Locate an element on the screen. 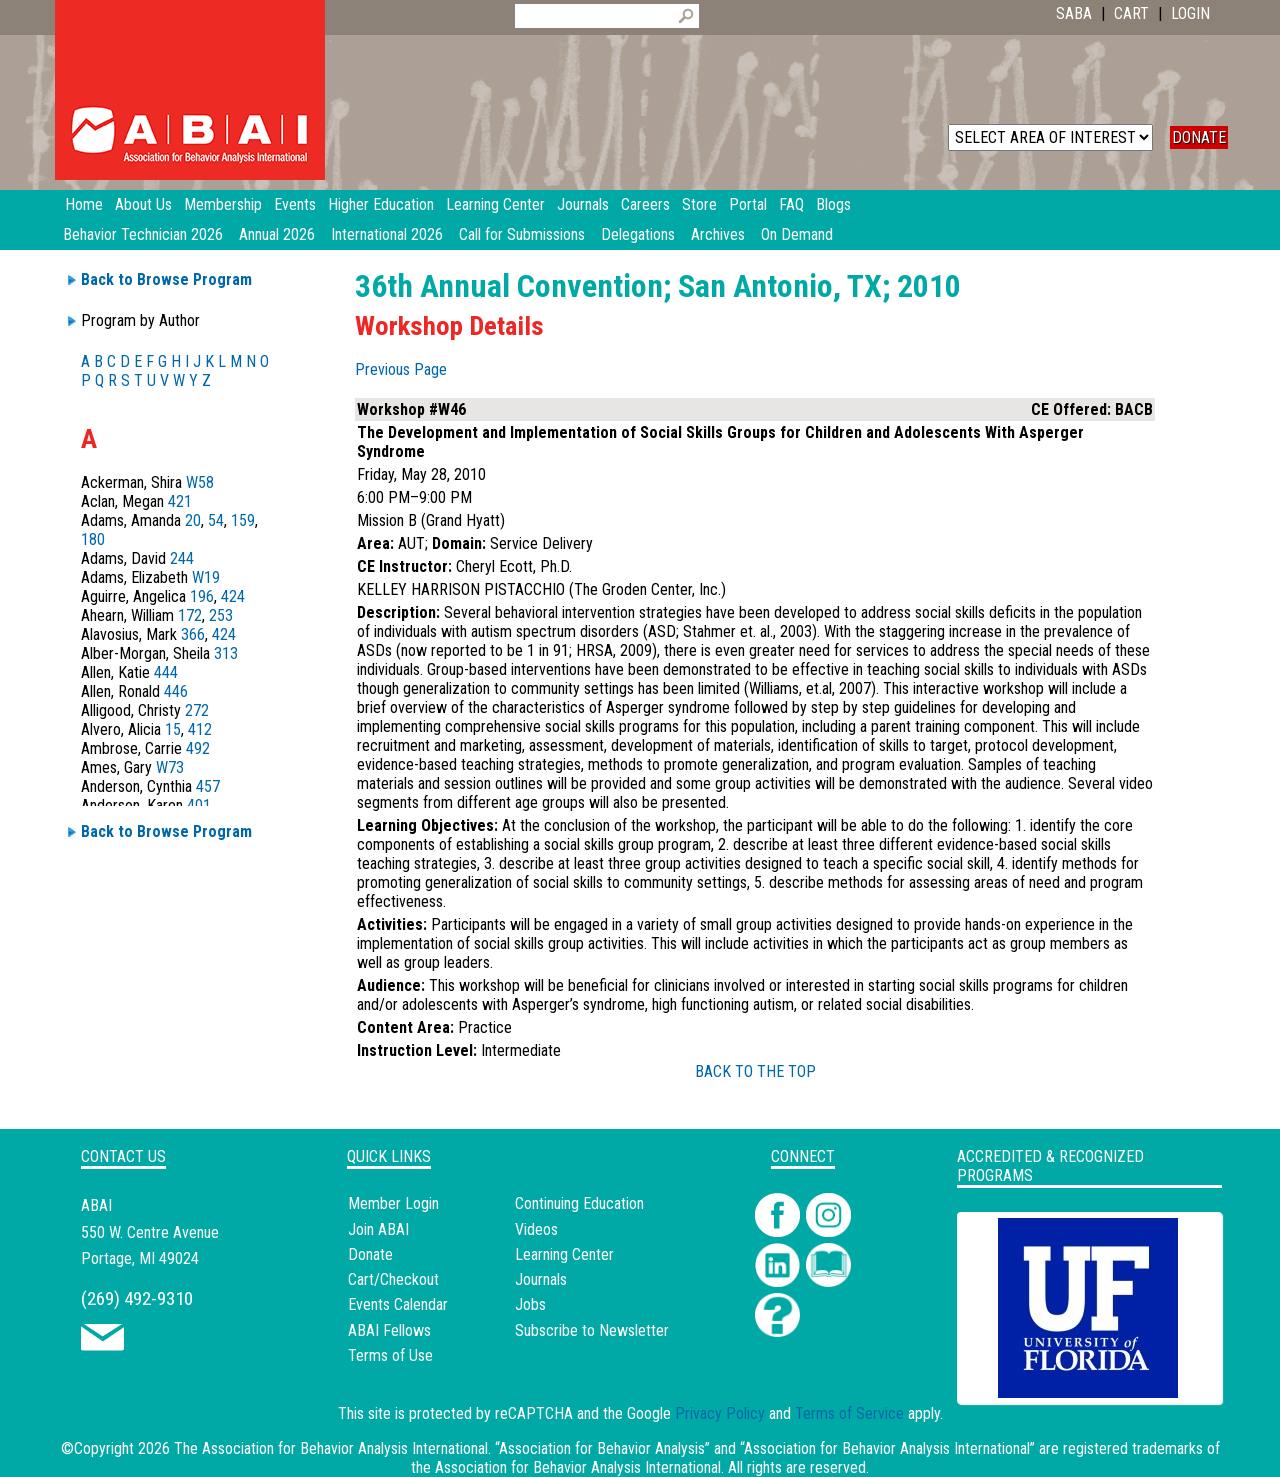 This screenshot has width=1280, height=1477. Join ABAI is located at coordinates (378, 1229).